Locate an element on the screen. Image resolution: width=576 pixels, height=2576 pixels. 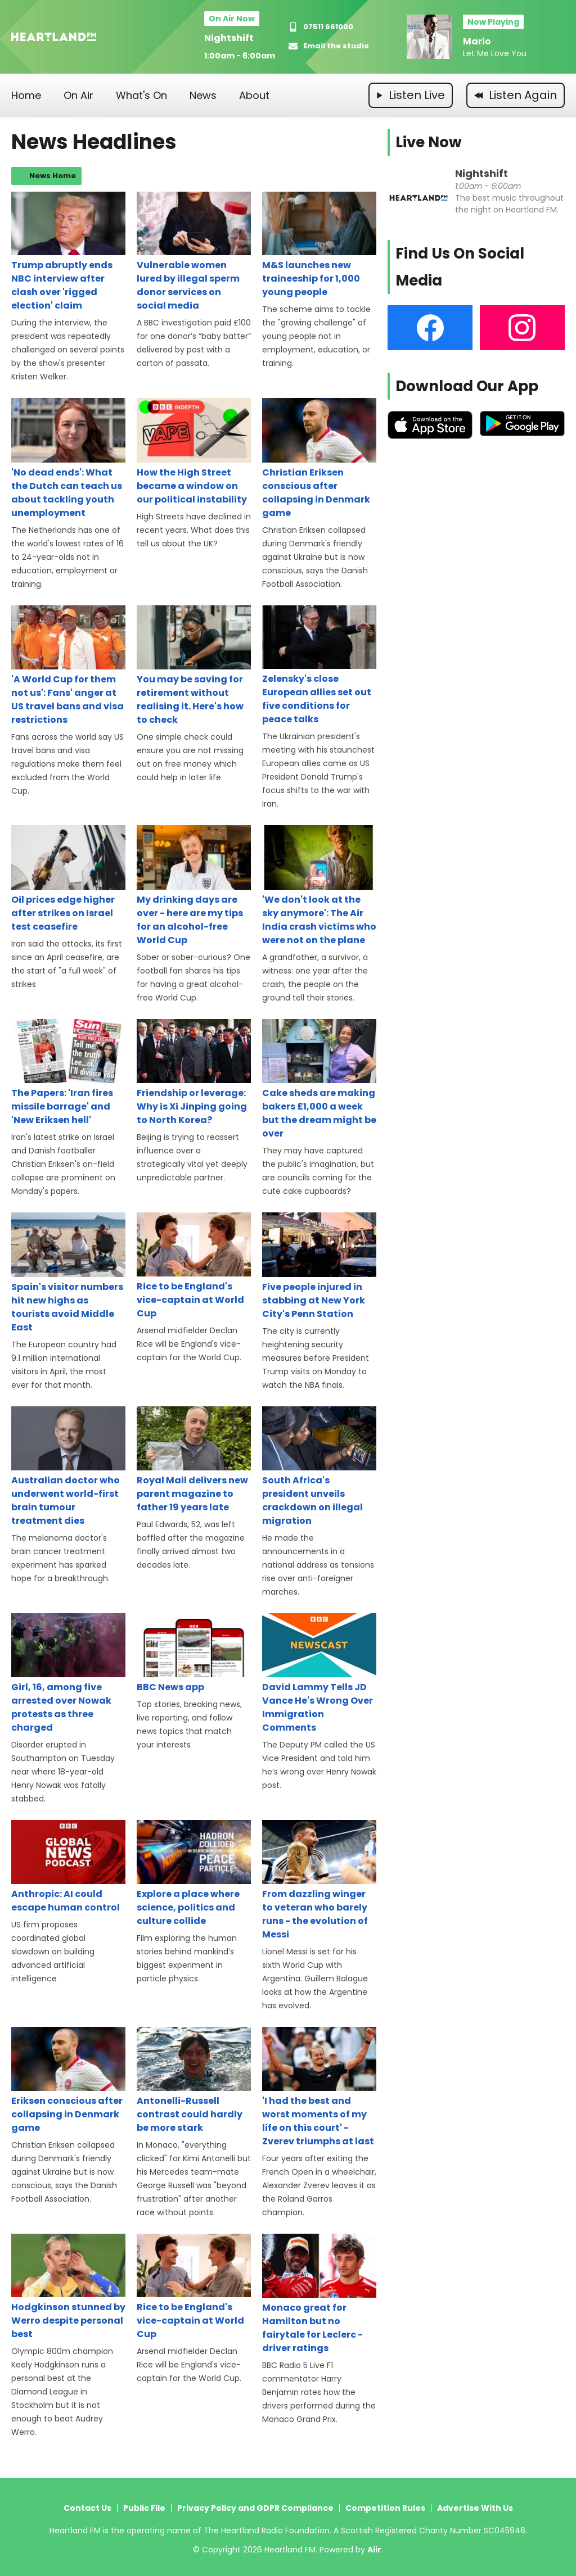
News Home is located at coordinates (52, 175).